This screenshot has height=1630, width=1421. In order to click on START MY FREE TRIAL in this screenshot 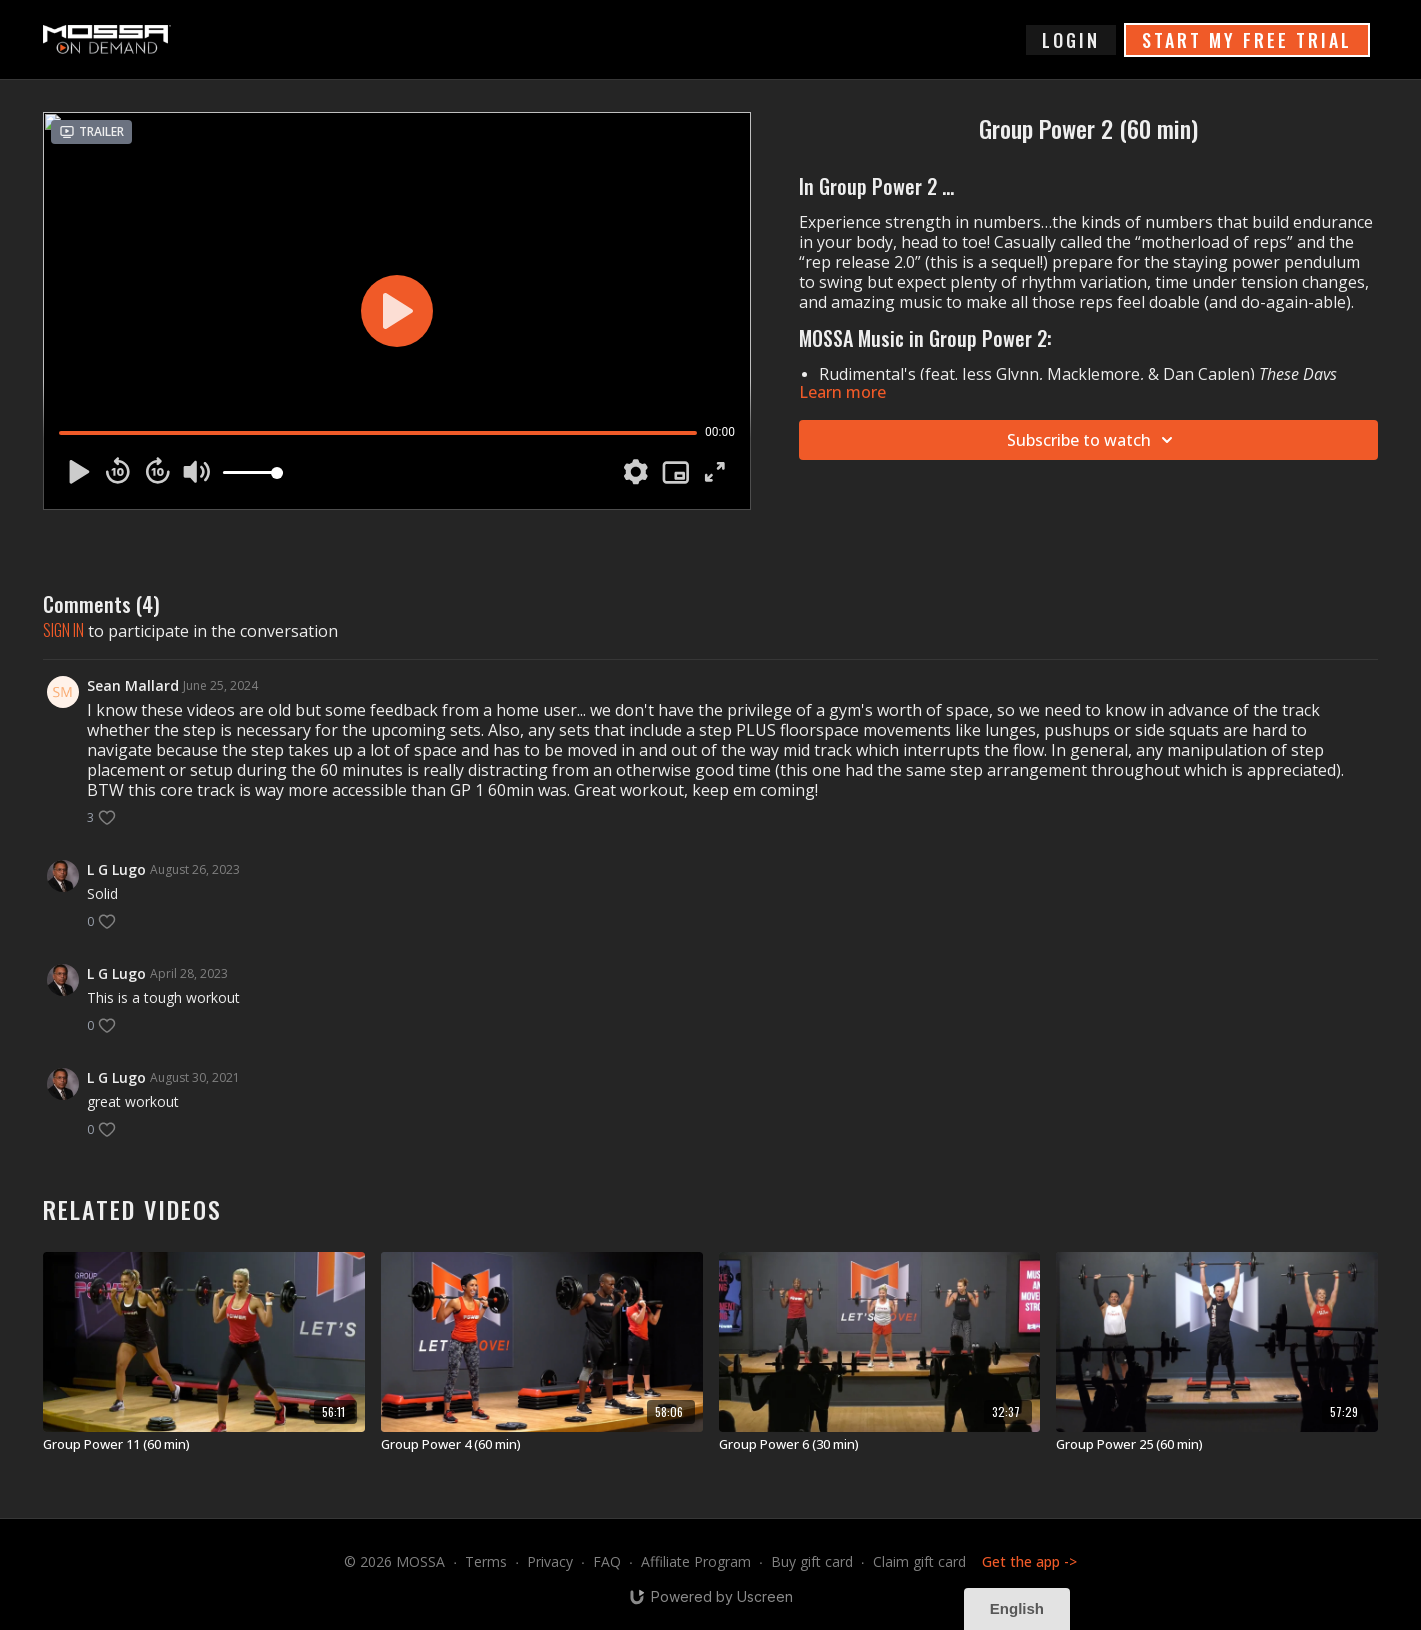, I will do `click(1247, 40)`.